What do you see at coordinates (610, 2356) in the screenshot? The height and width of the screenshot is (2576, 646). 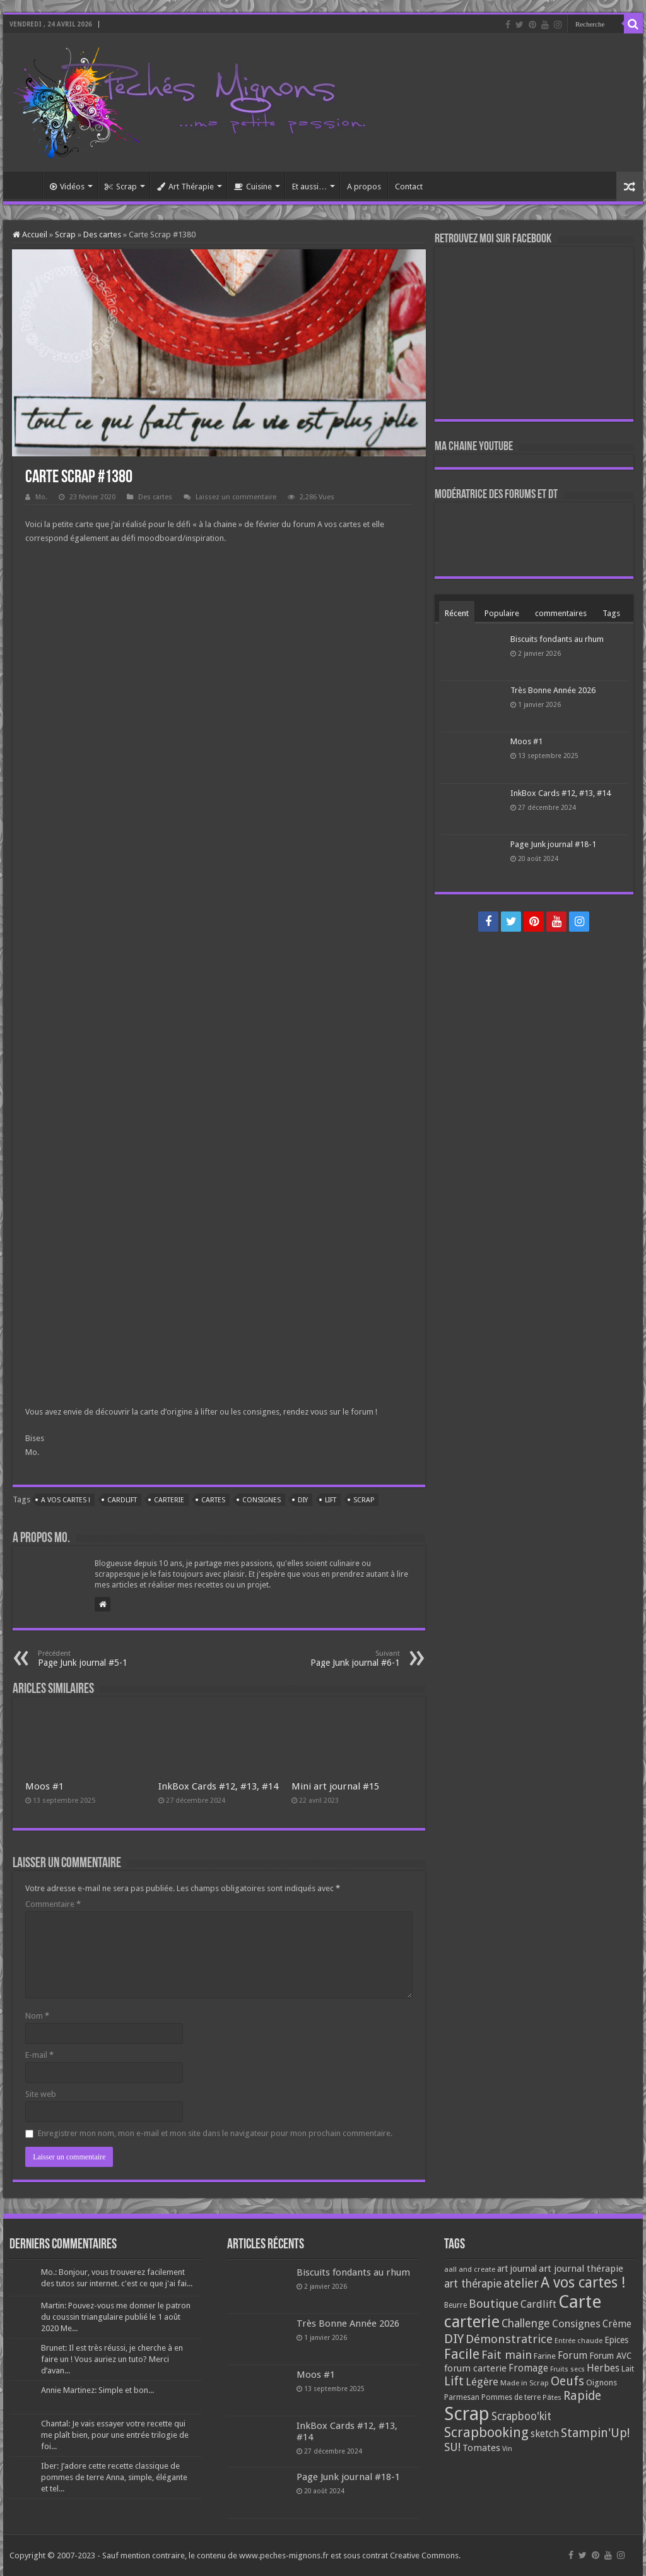 I see `Forum AVC [Forum AVC (95 éléments)]` at bounding box center [610, 2356].